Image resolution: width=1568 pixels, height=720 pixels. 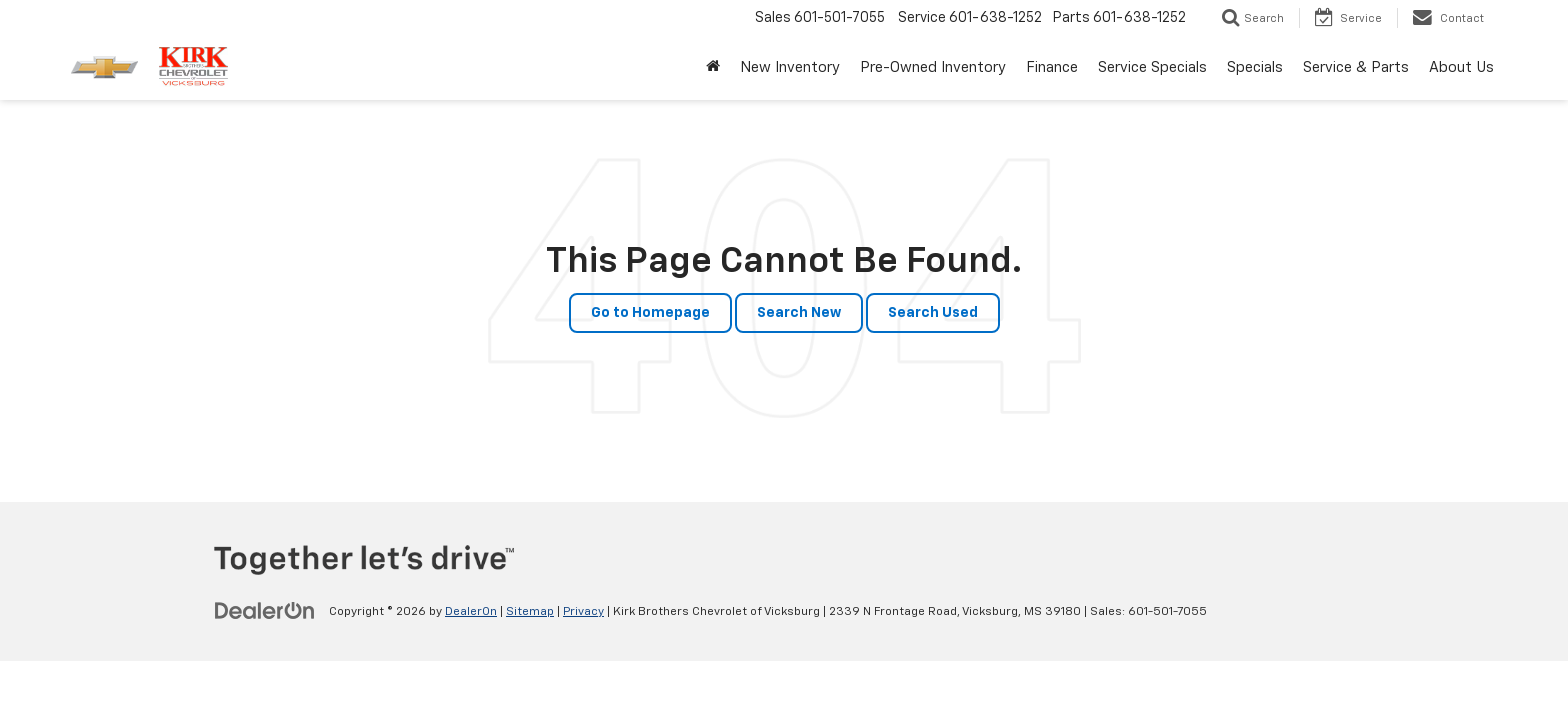 What do you see at coordinates (1461, 67) in the screenshot?
I see `About Us [button]` at bounding box center [1461, 67].